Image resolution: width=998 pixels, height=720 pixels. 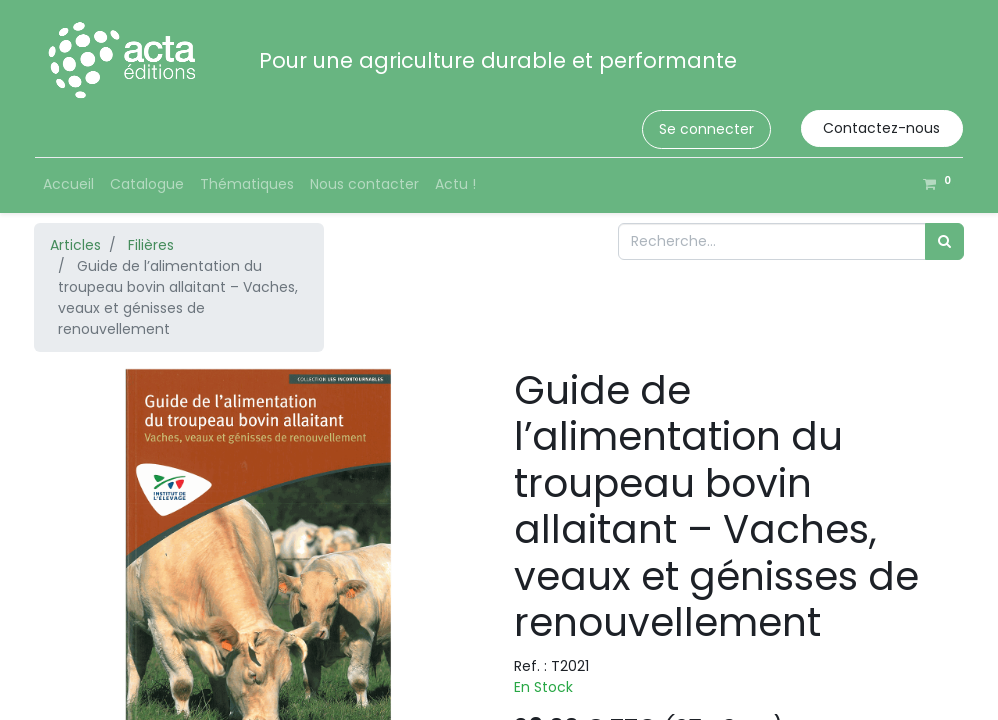 What do you see at coordinates (68, 184) in the screenshot?
I see `[menuitem]` at bounding box center [68, 184].